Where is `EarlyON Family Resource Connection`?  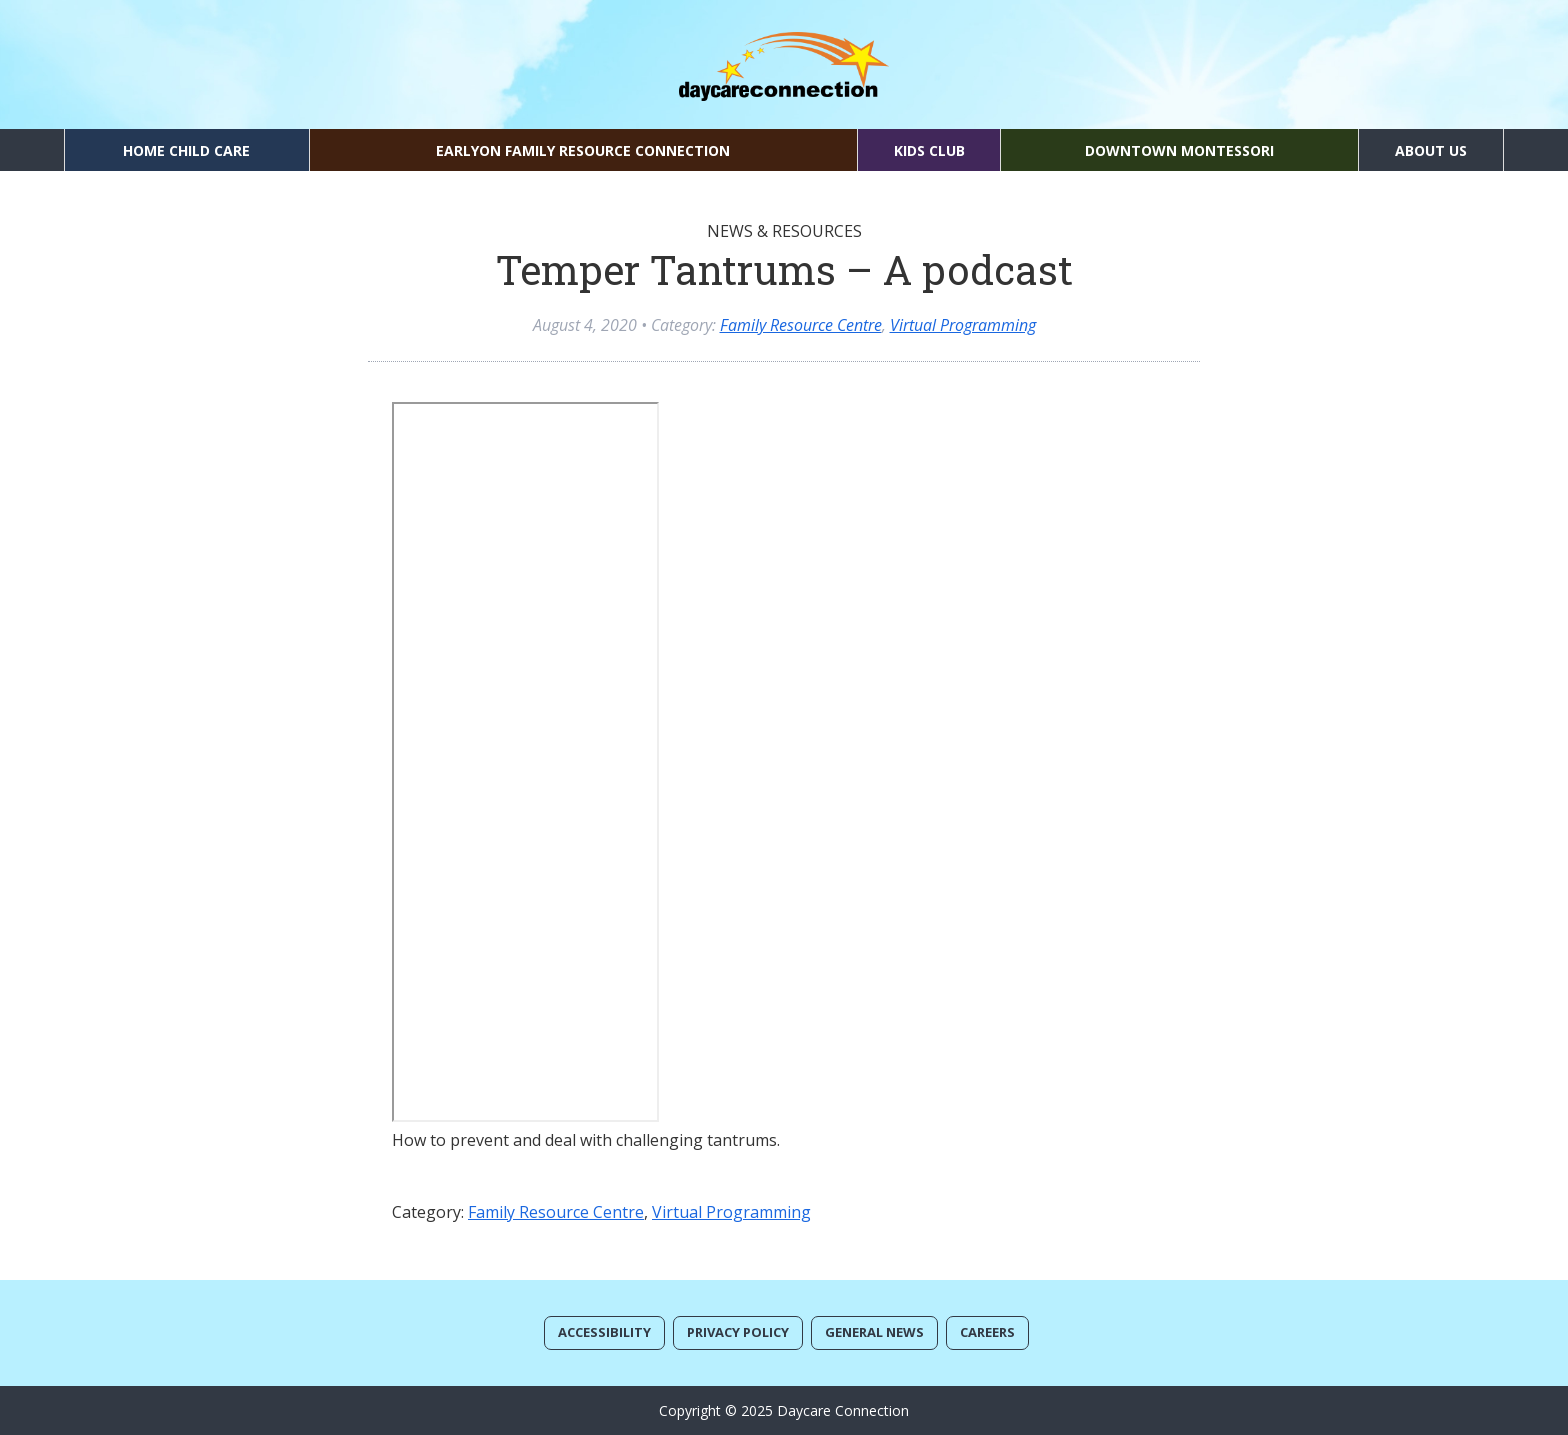
EarlyON Family Resource Connection is located at coordinates (583, 150).